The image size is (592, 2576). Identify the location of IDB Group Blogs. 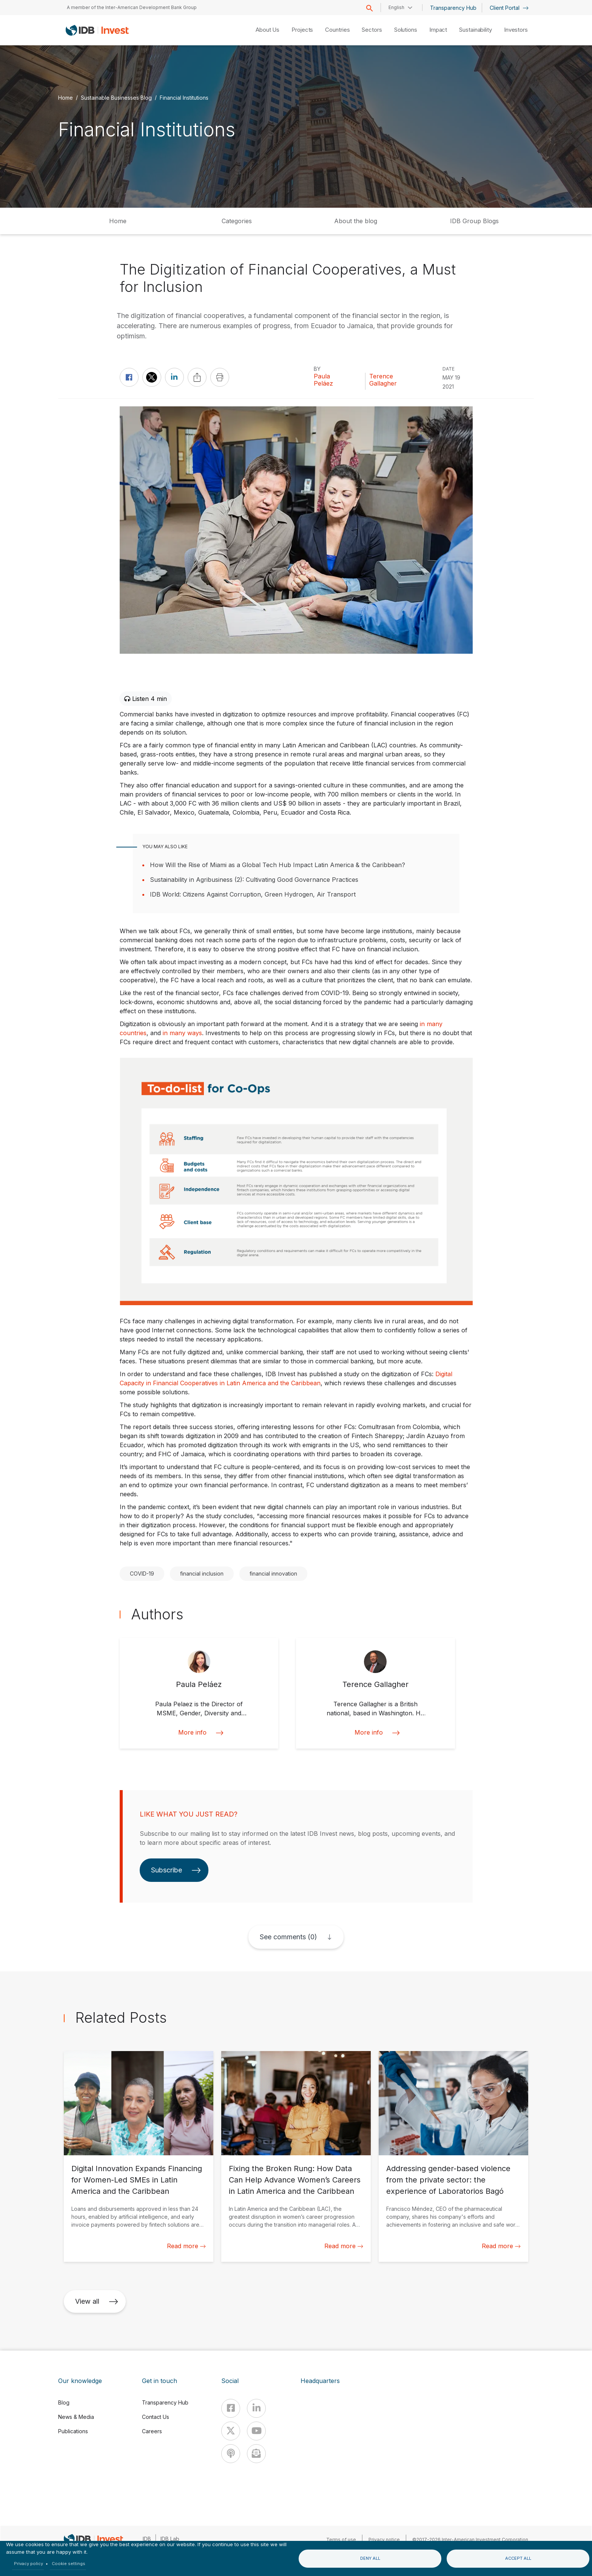
(474, 221).